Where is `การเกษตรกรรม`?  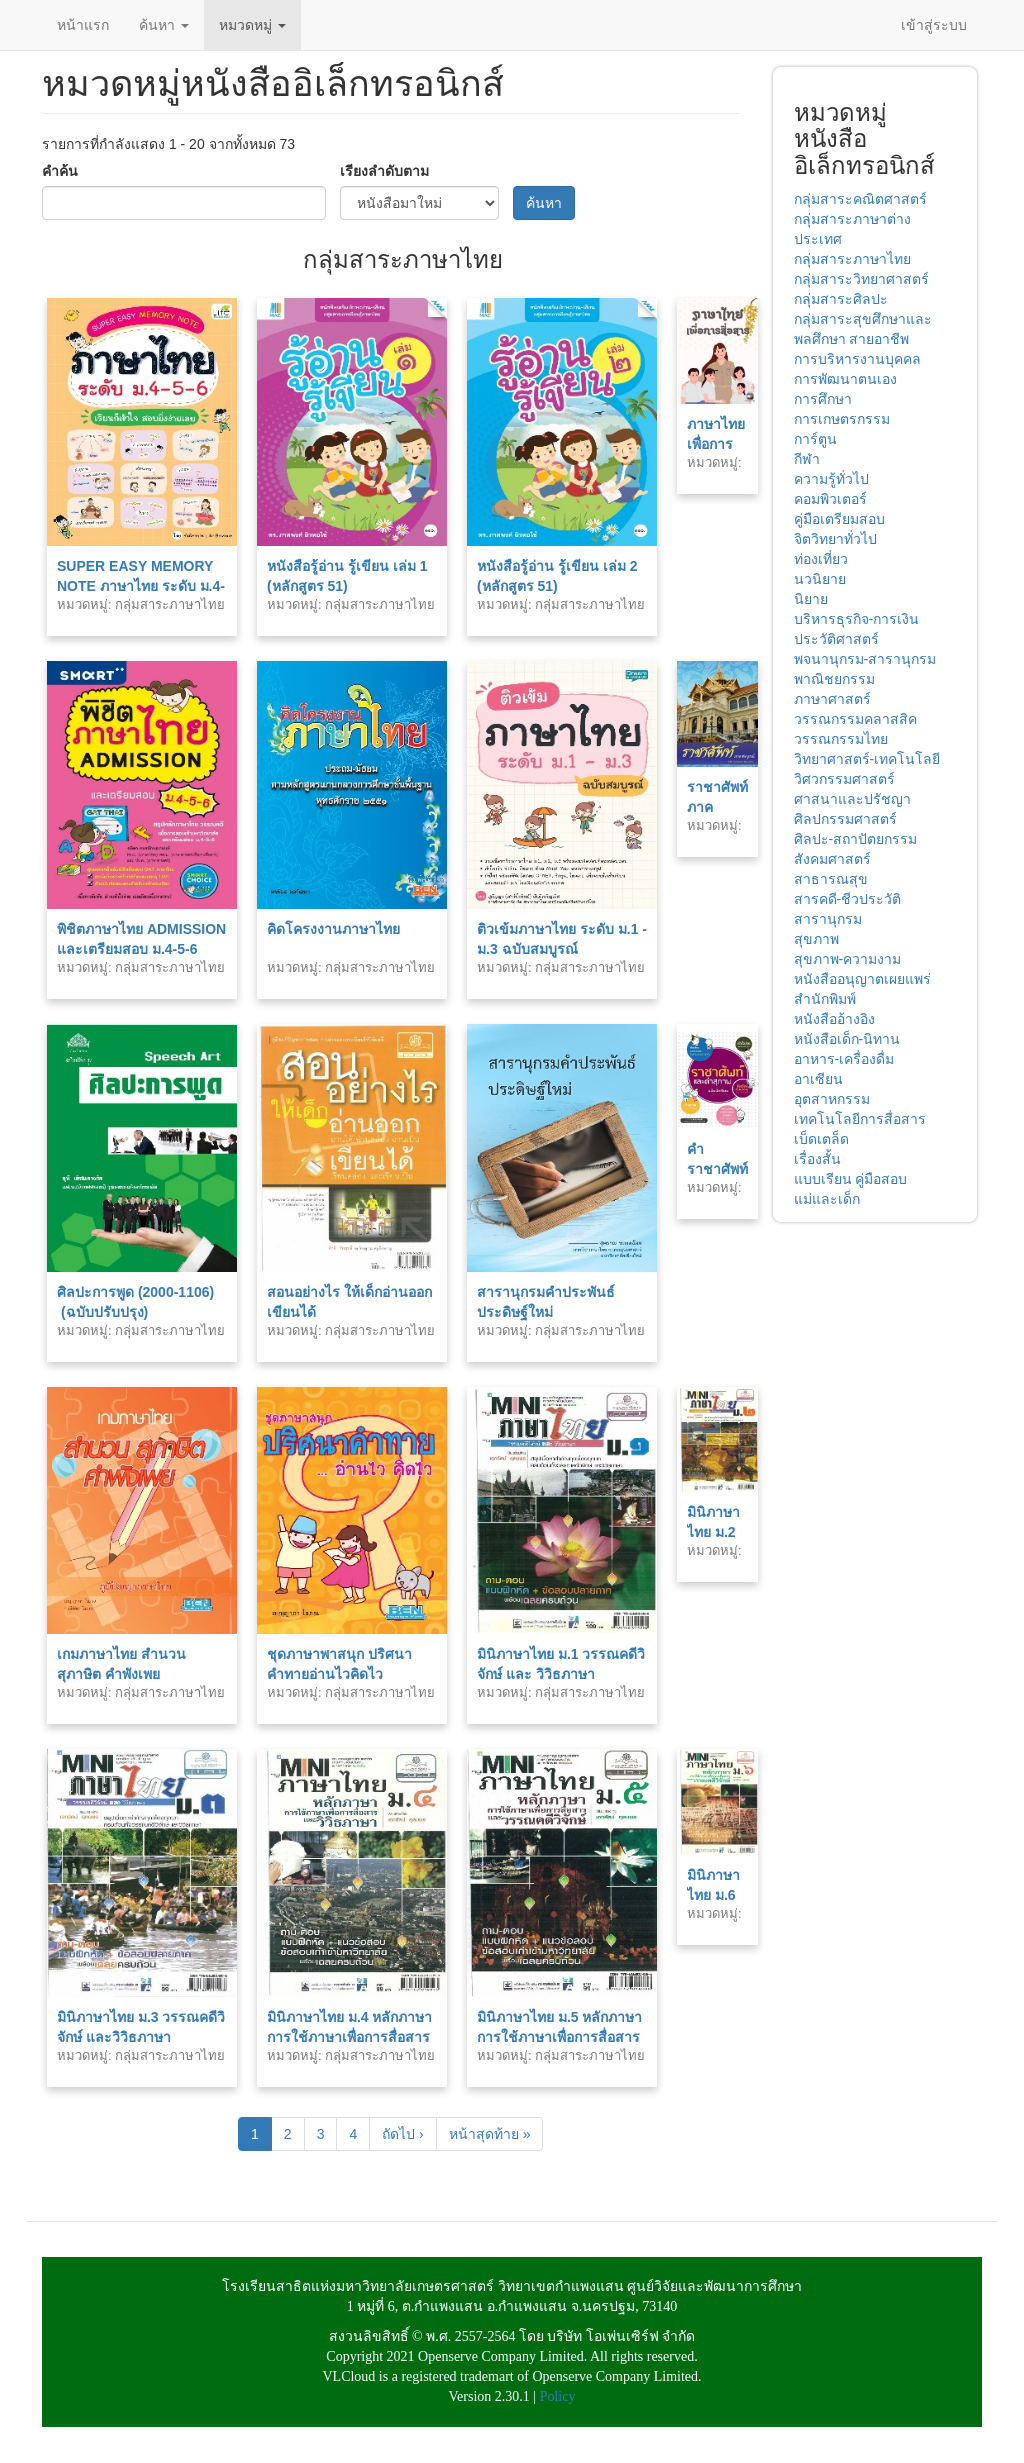
การเกษตรกรรม is located at coordinates (842, 419).